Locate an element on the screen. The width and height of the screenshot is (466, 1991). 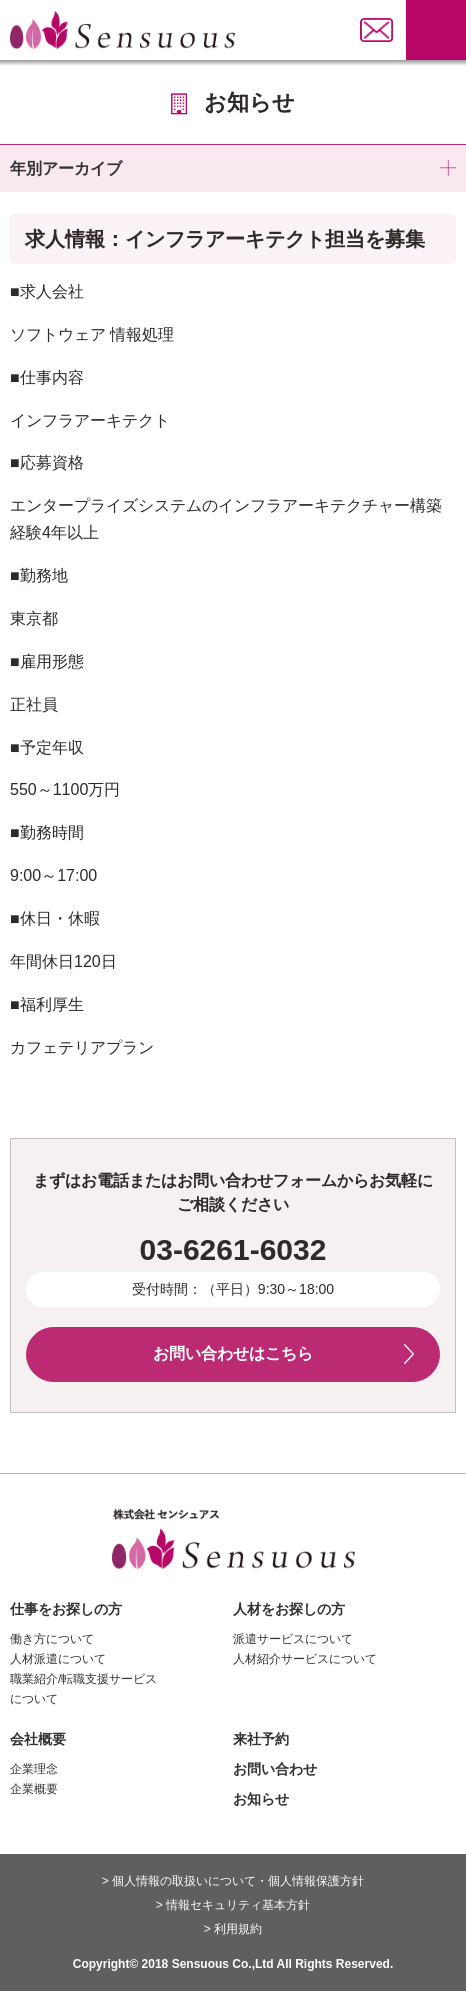
働き方について is located at coordinates (52, 1639).